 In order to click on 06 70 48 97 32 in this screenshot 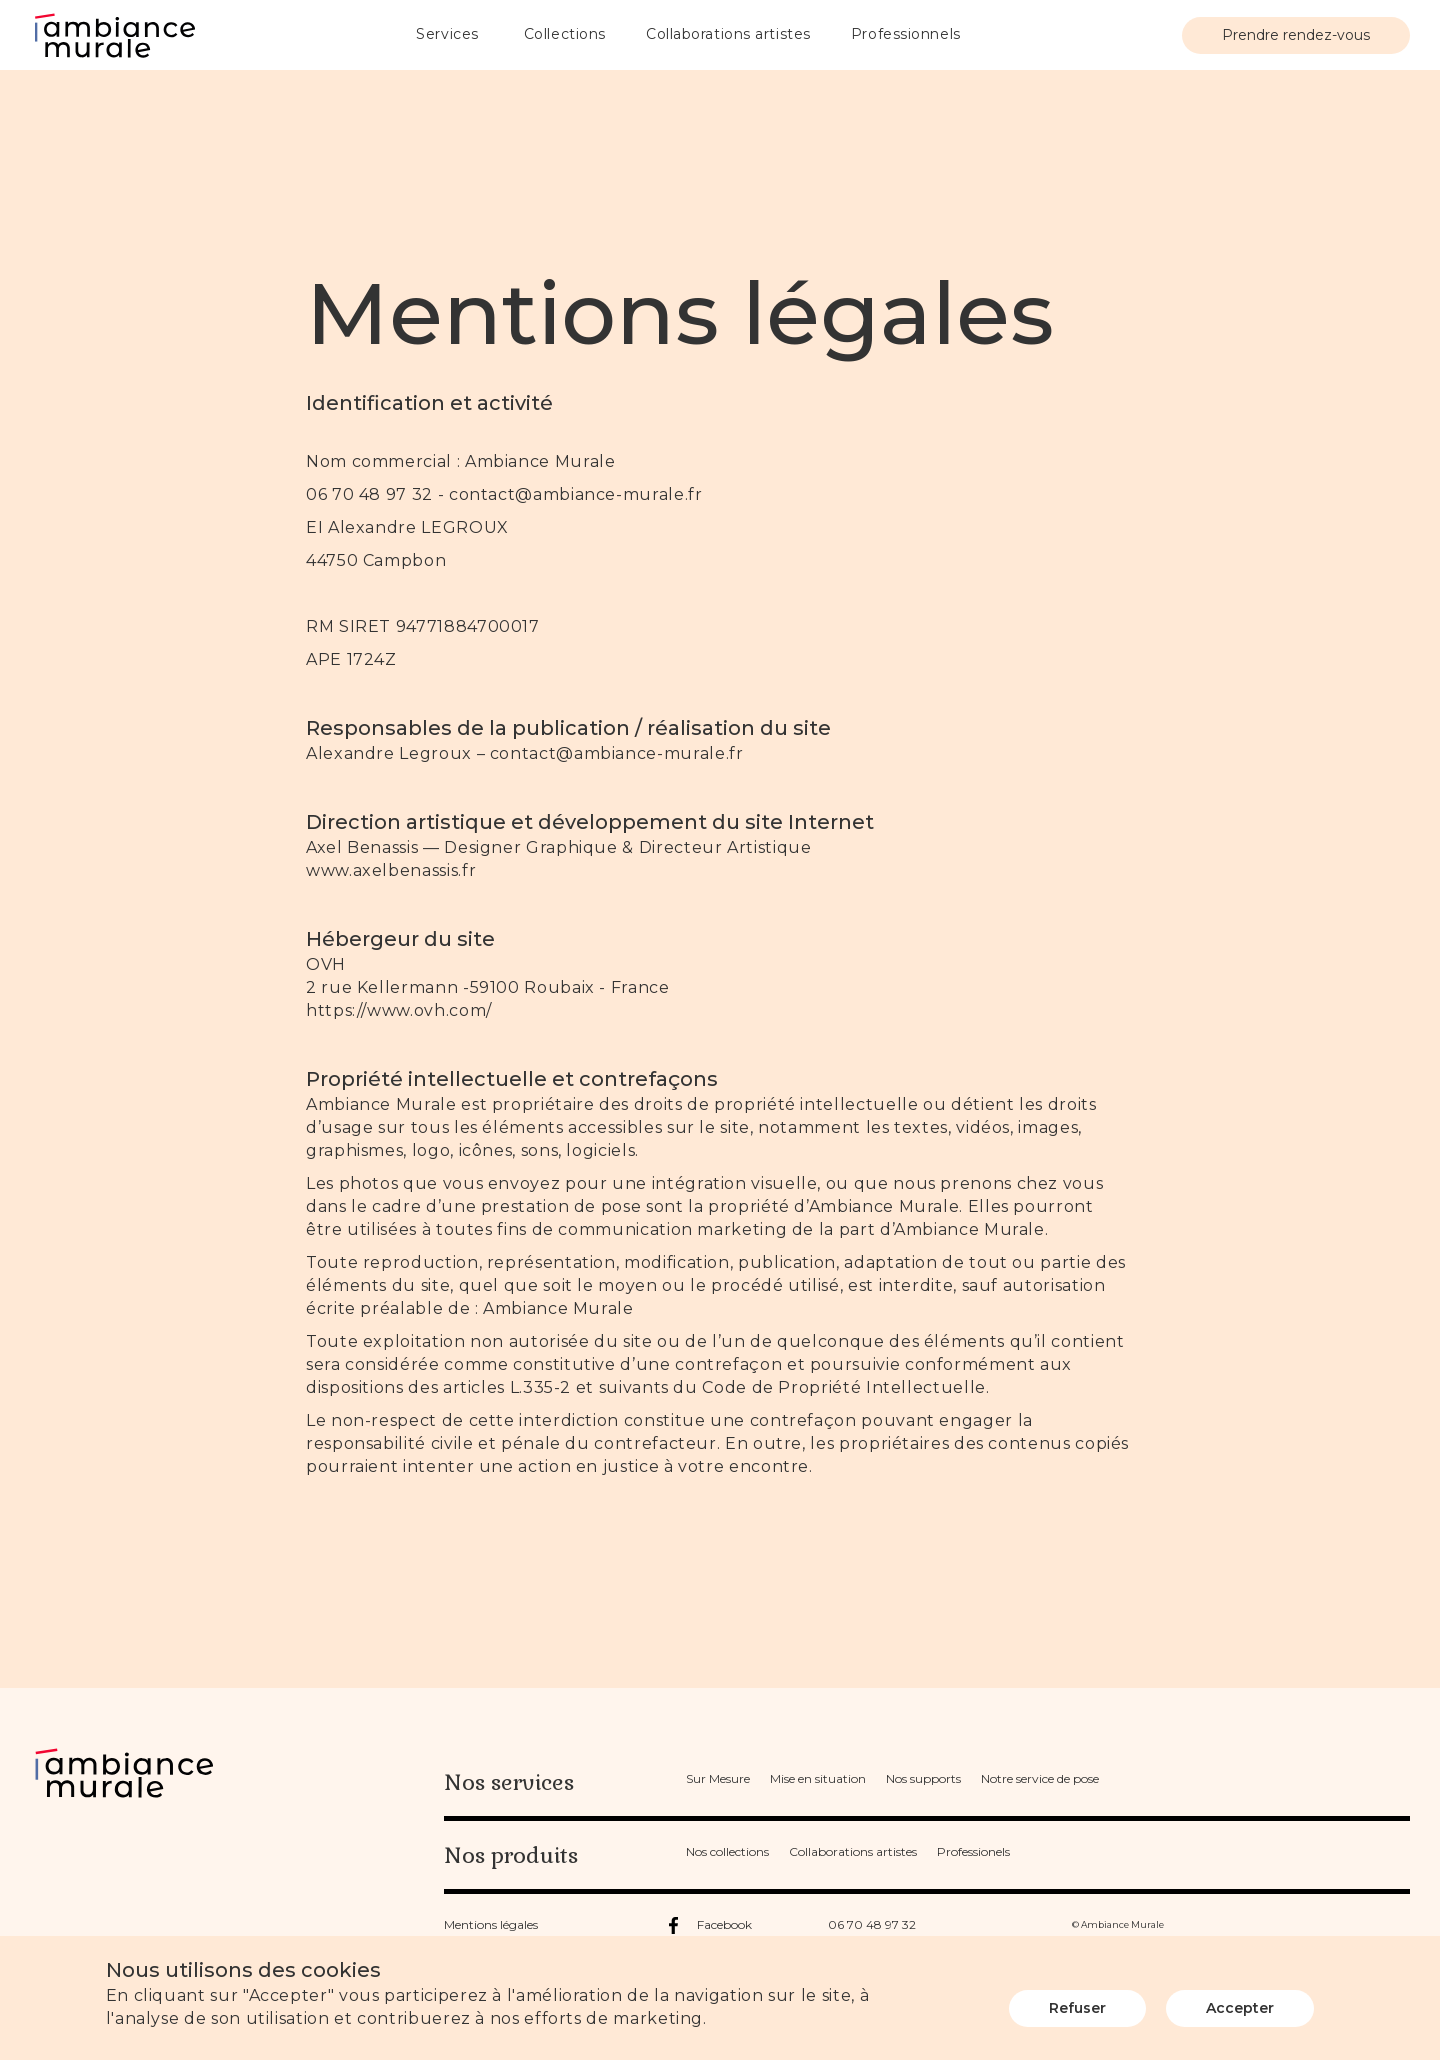, I will do `click(872, 1924)`.